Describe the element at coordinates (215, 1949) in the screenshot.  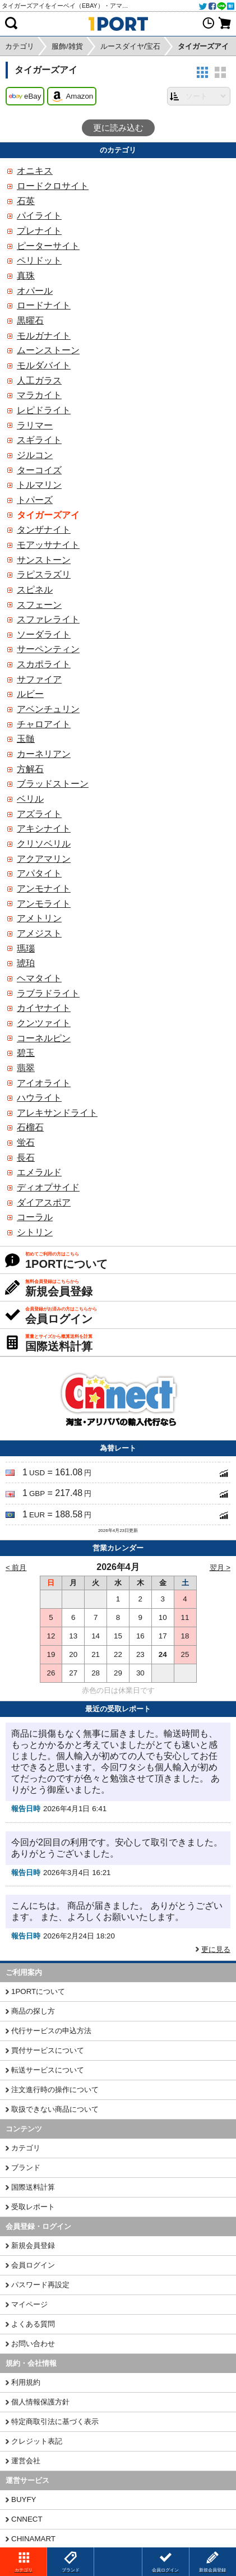
I see `更に見る` at that location.